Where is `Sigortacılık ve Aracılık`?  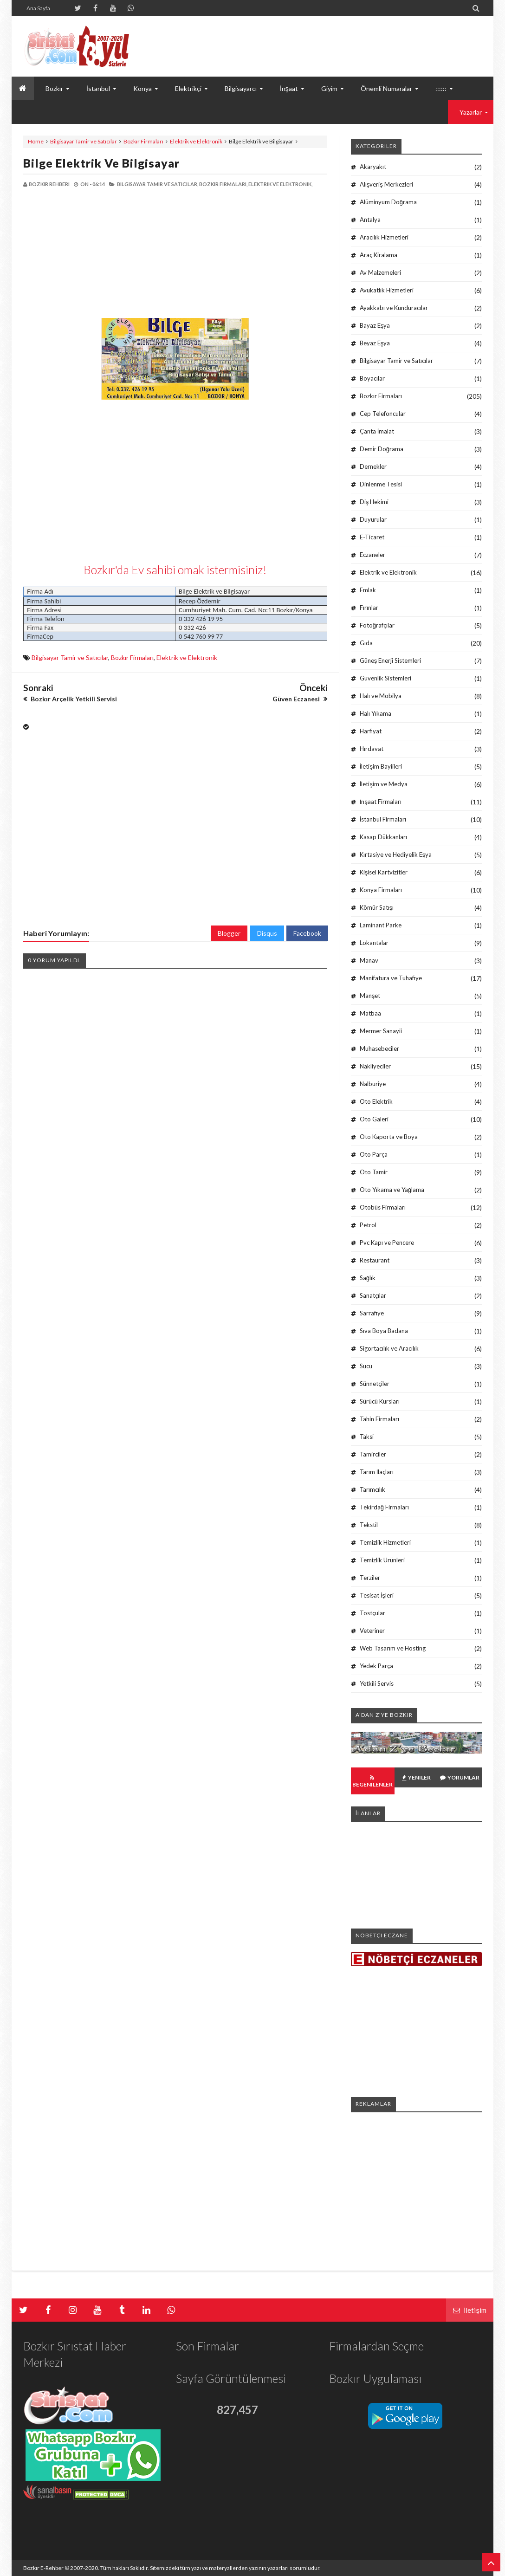
Sigortacılık ve Aracılık is located at coordinates (389, 1348).